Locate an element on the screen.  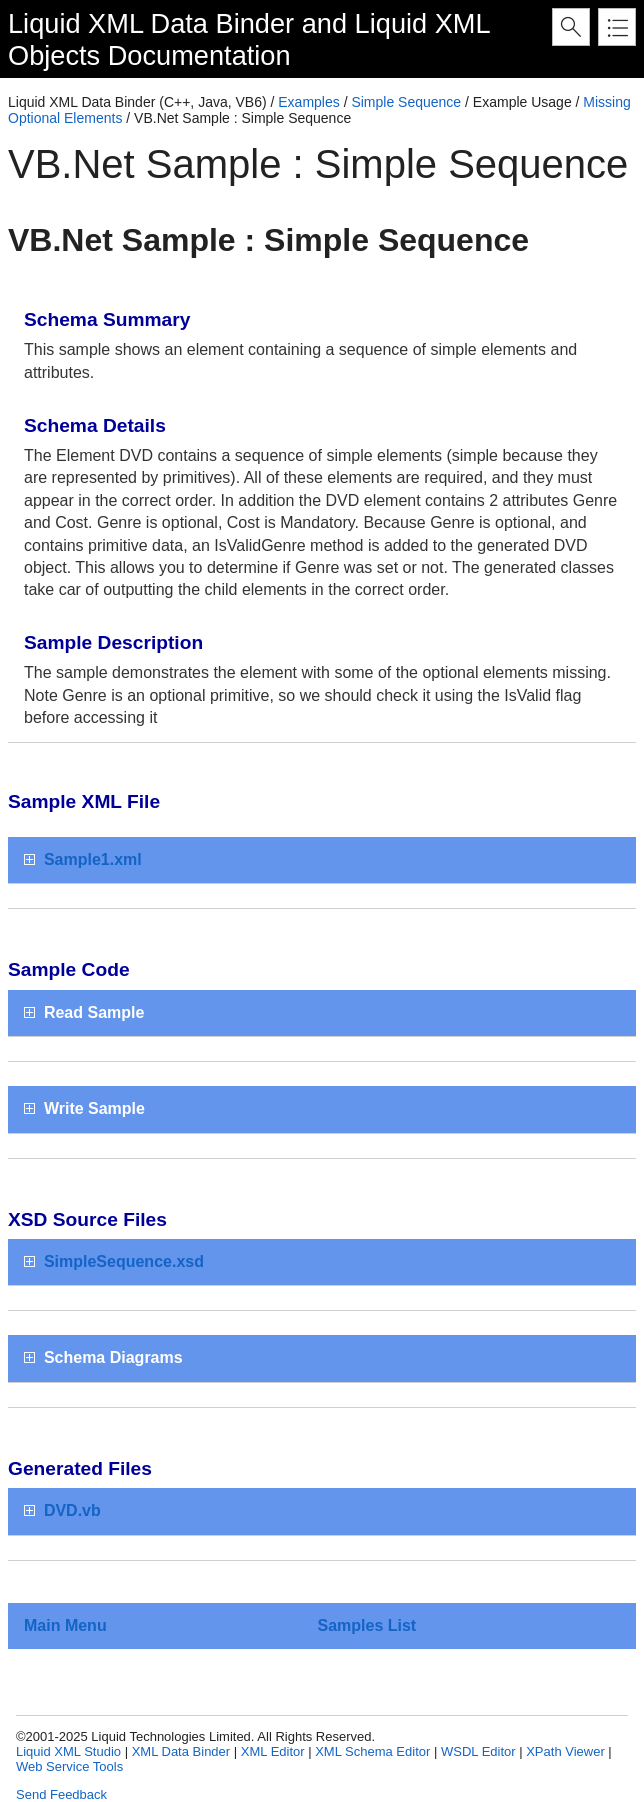
Liquid XML Data Binder is located at coordinates (151, 23).